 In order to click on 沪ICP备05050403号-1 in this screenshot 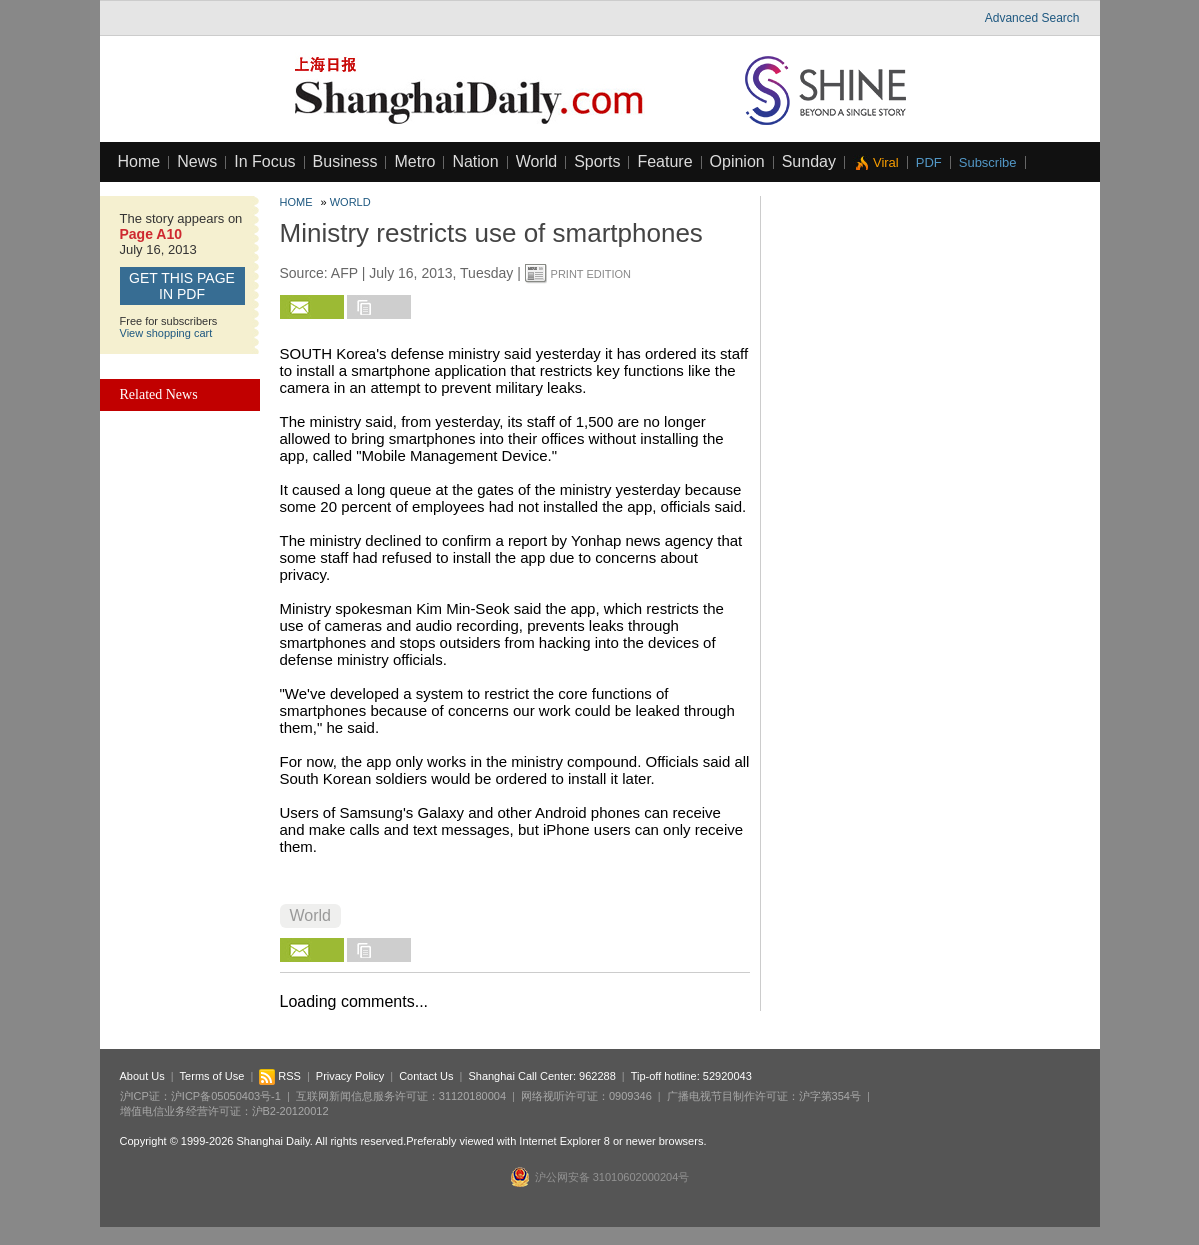, I will do `click(226, 1096)`.